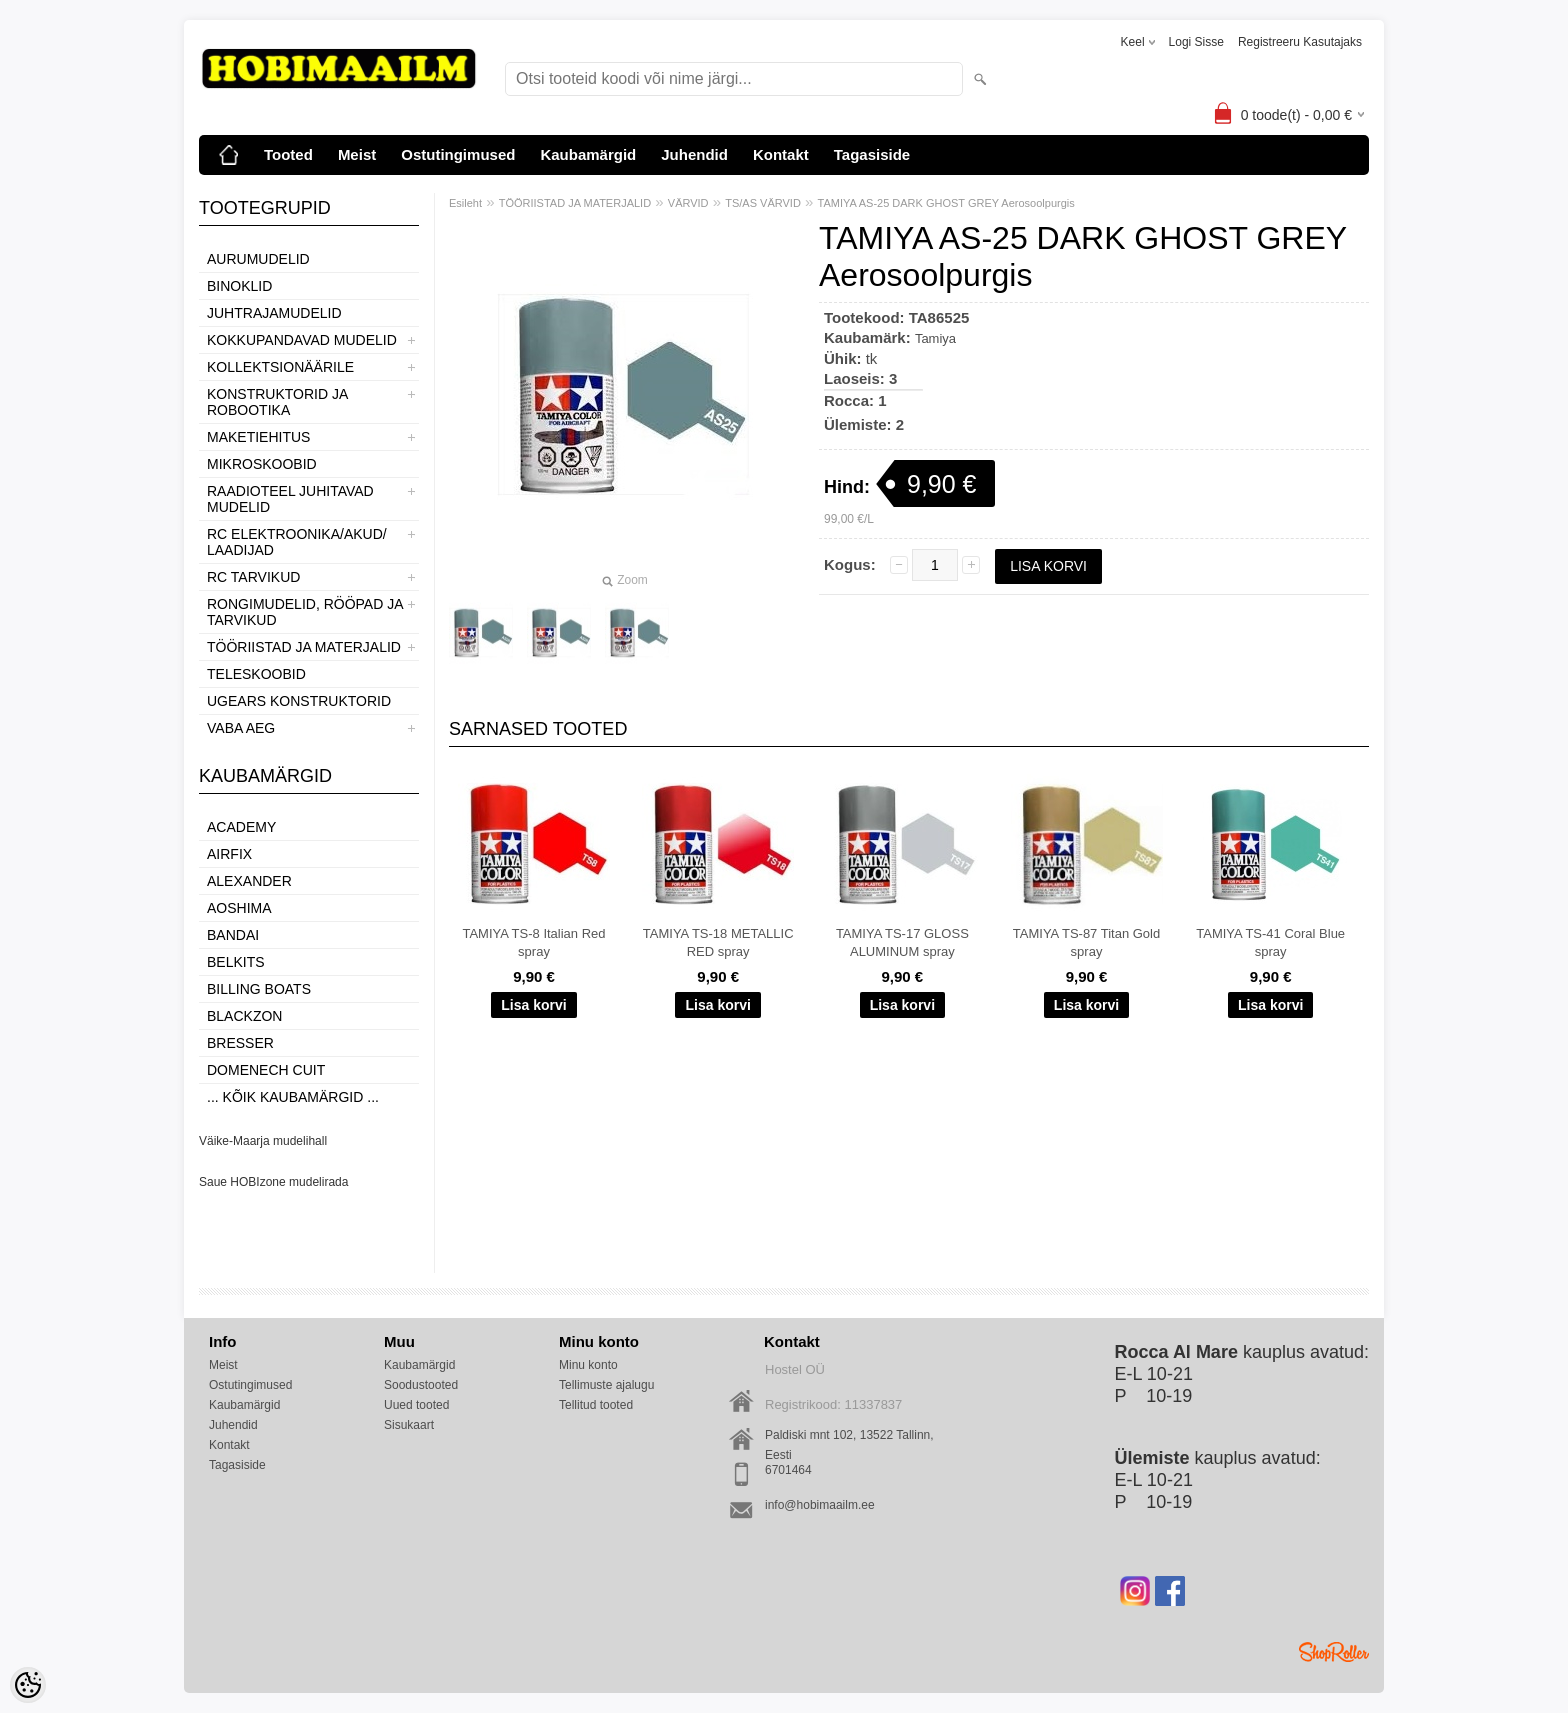 This screenshot has height=1713, width=1568. Describe the element at coordinates (277, 402) in the screenshot. I see `KONSTRUKTORID JA ROBOOTIKA` at that location.